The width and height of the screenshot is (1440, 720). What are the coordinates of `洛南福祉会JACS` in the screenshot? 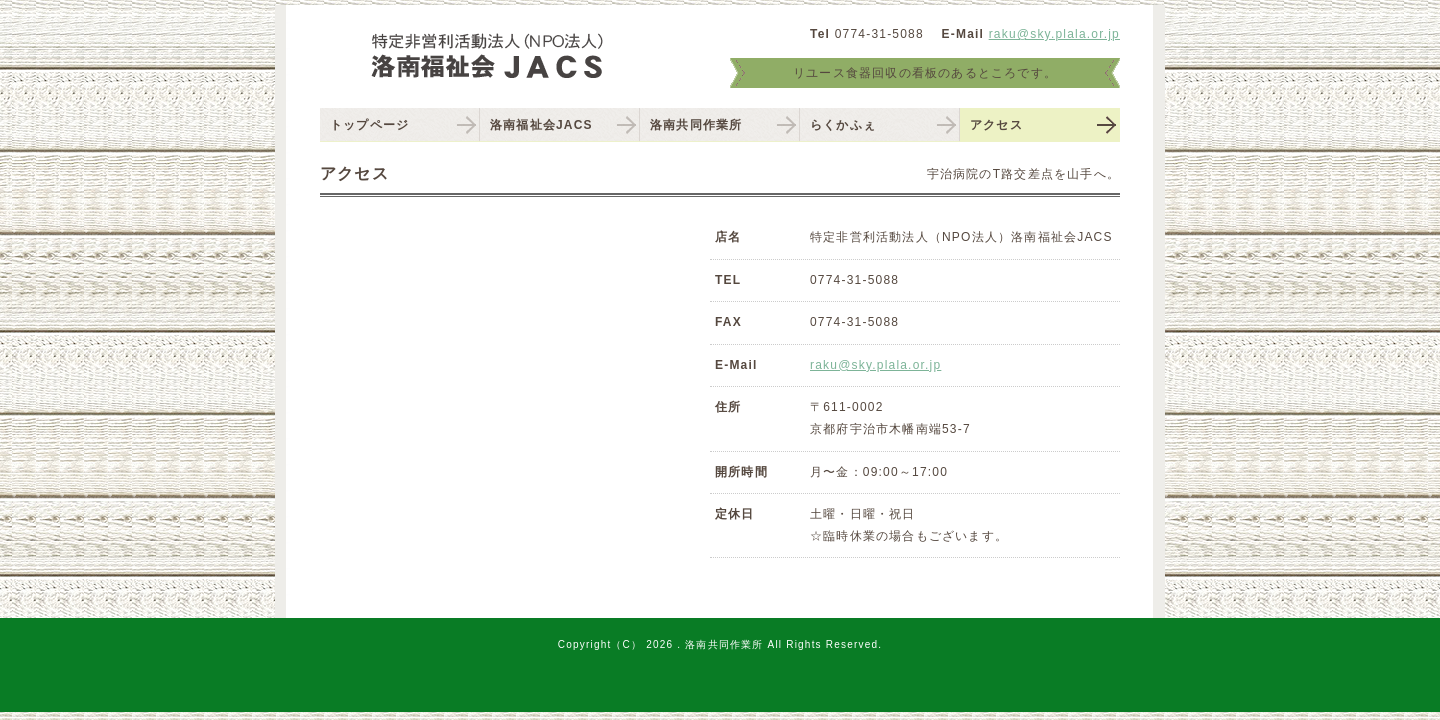 It's located at (541, 125).